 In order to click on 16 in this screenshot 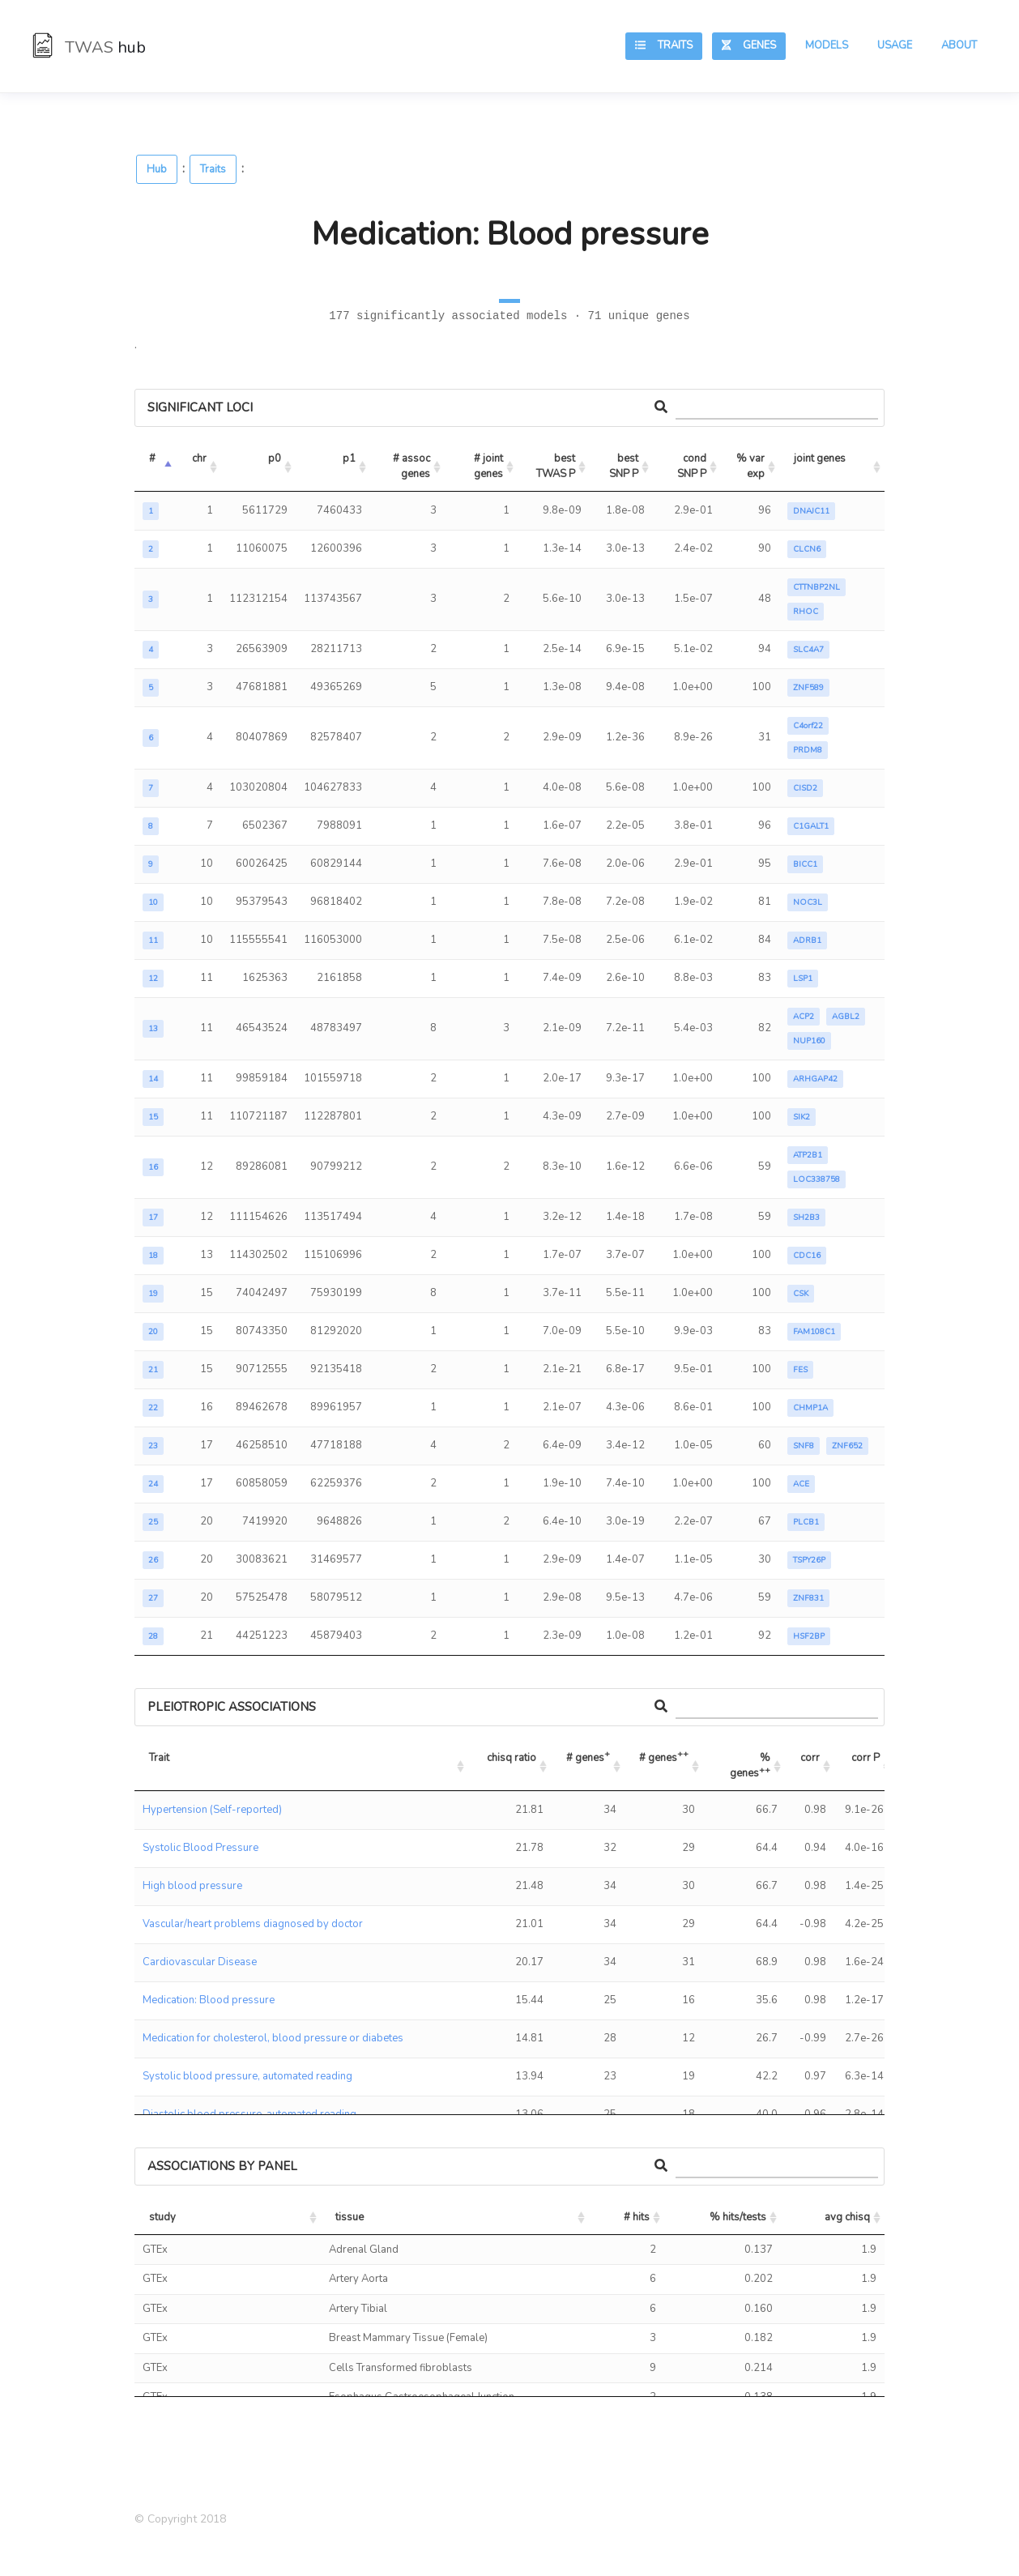, I will do `click(153, 1167)`.